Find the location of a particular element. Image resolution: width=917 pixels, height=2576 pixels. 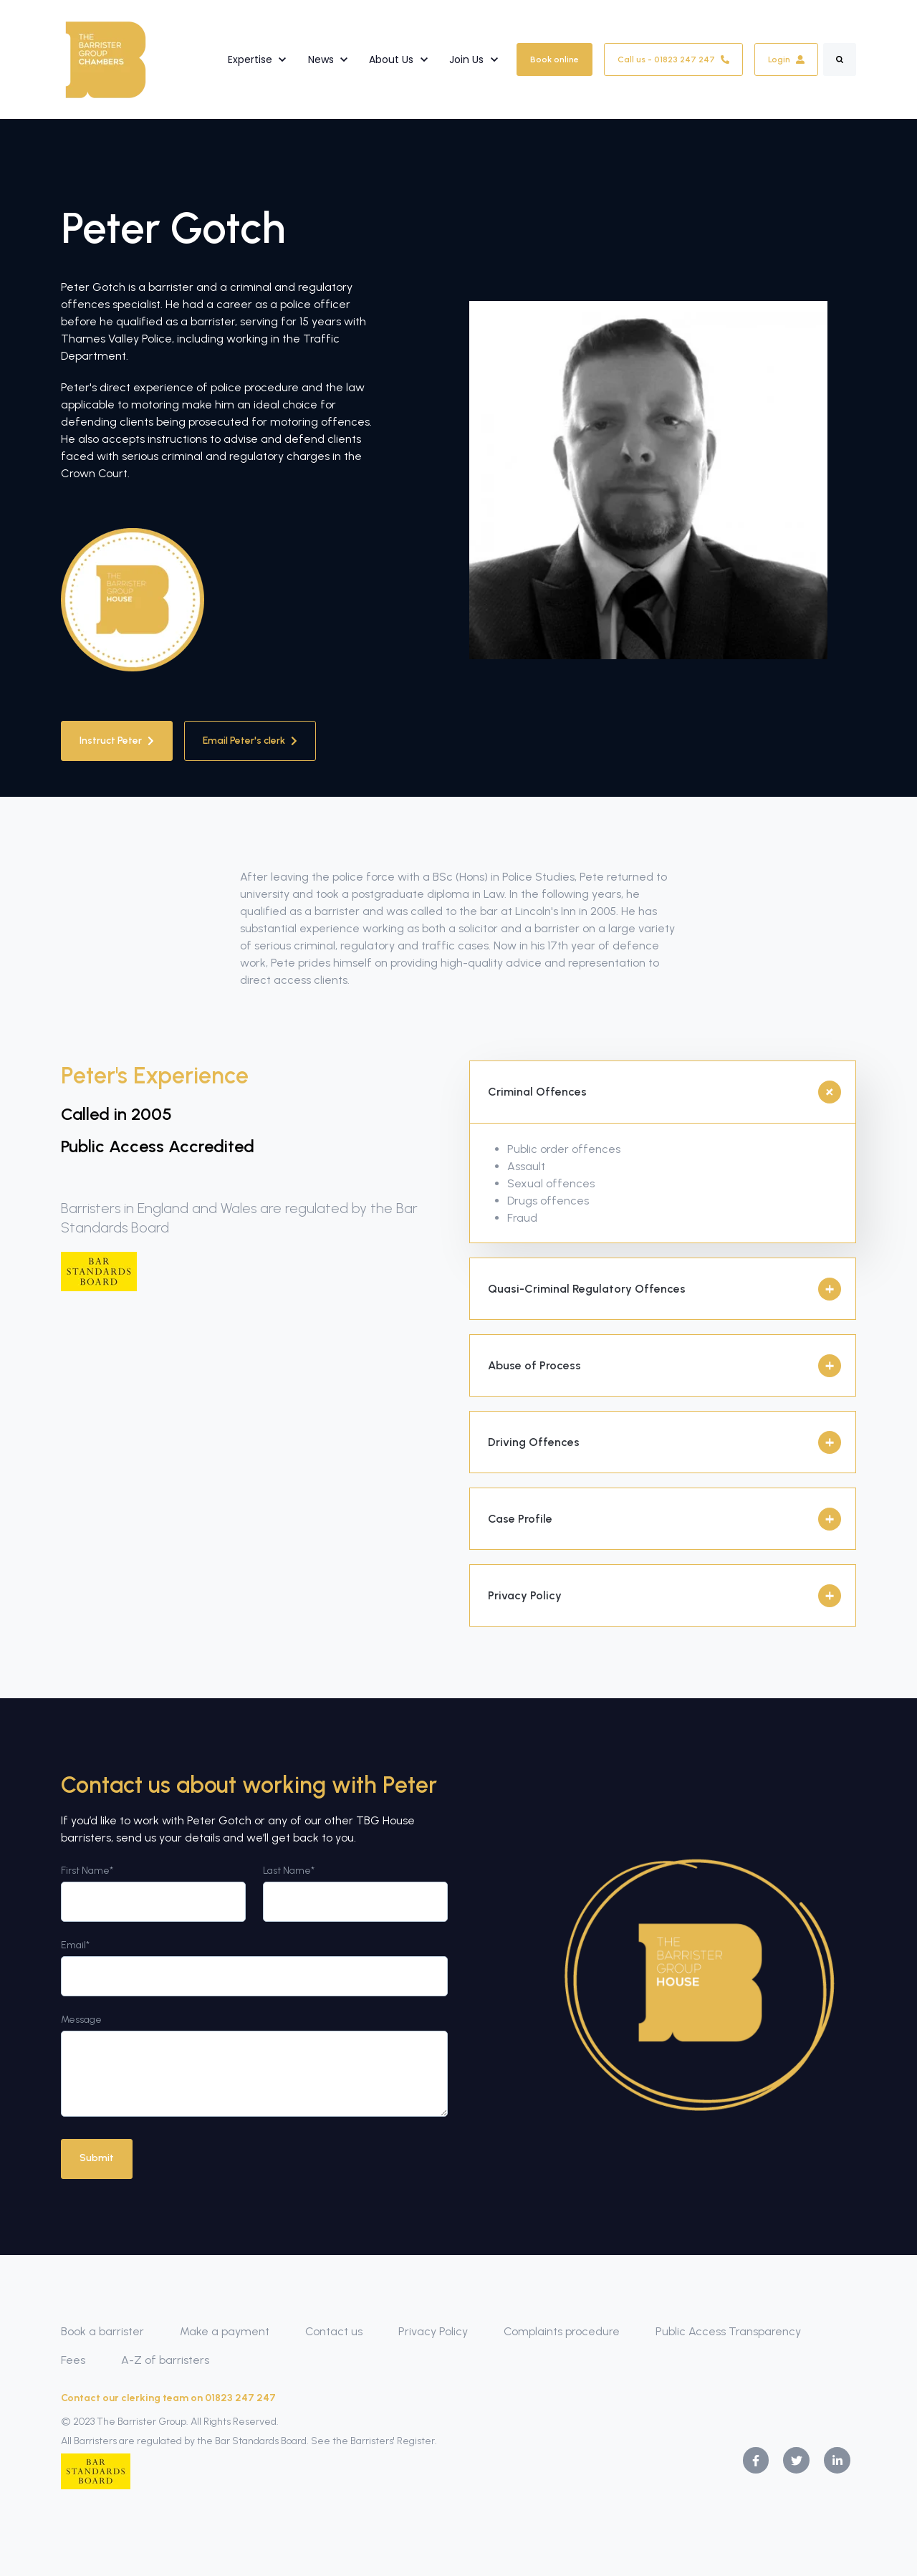

Email Peter's clerk [link] is located at coordinates (250, 740).